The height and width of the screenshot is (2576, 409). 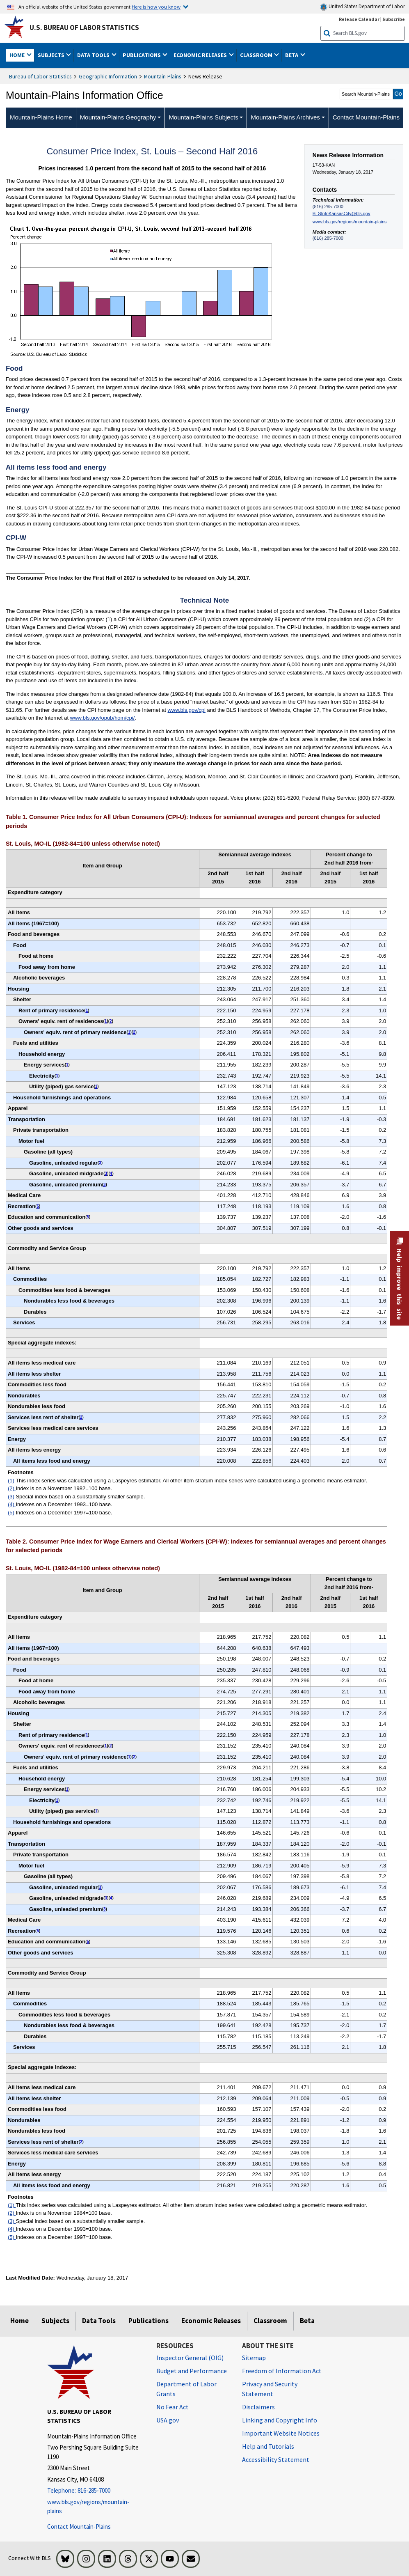 What do you see at coordinates (111, 1173) in the screenshot?
I see `4 [4 Indexes on a December 1993=100 base. t1fn]` at bounding box center [111, 1173].